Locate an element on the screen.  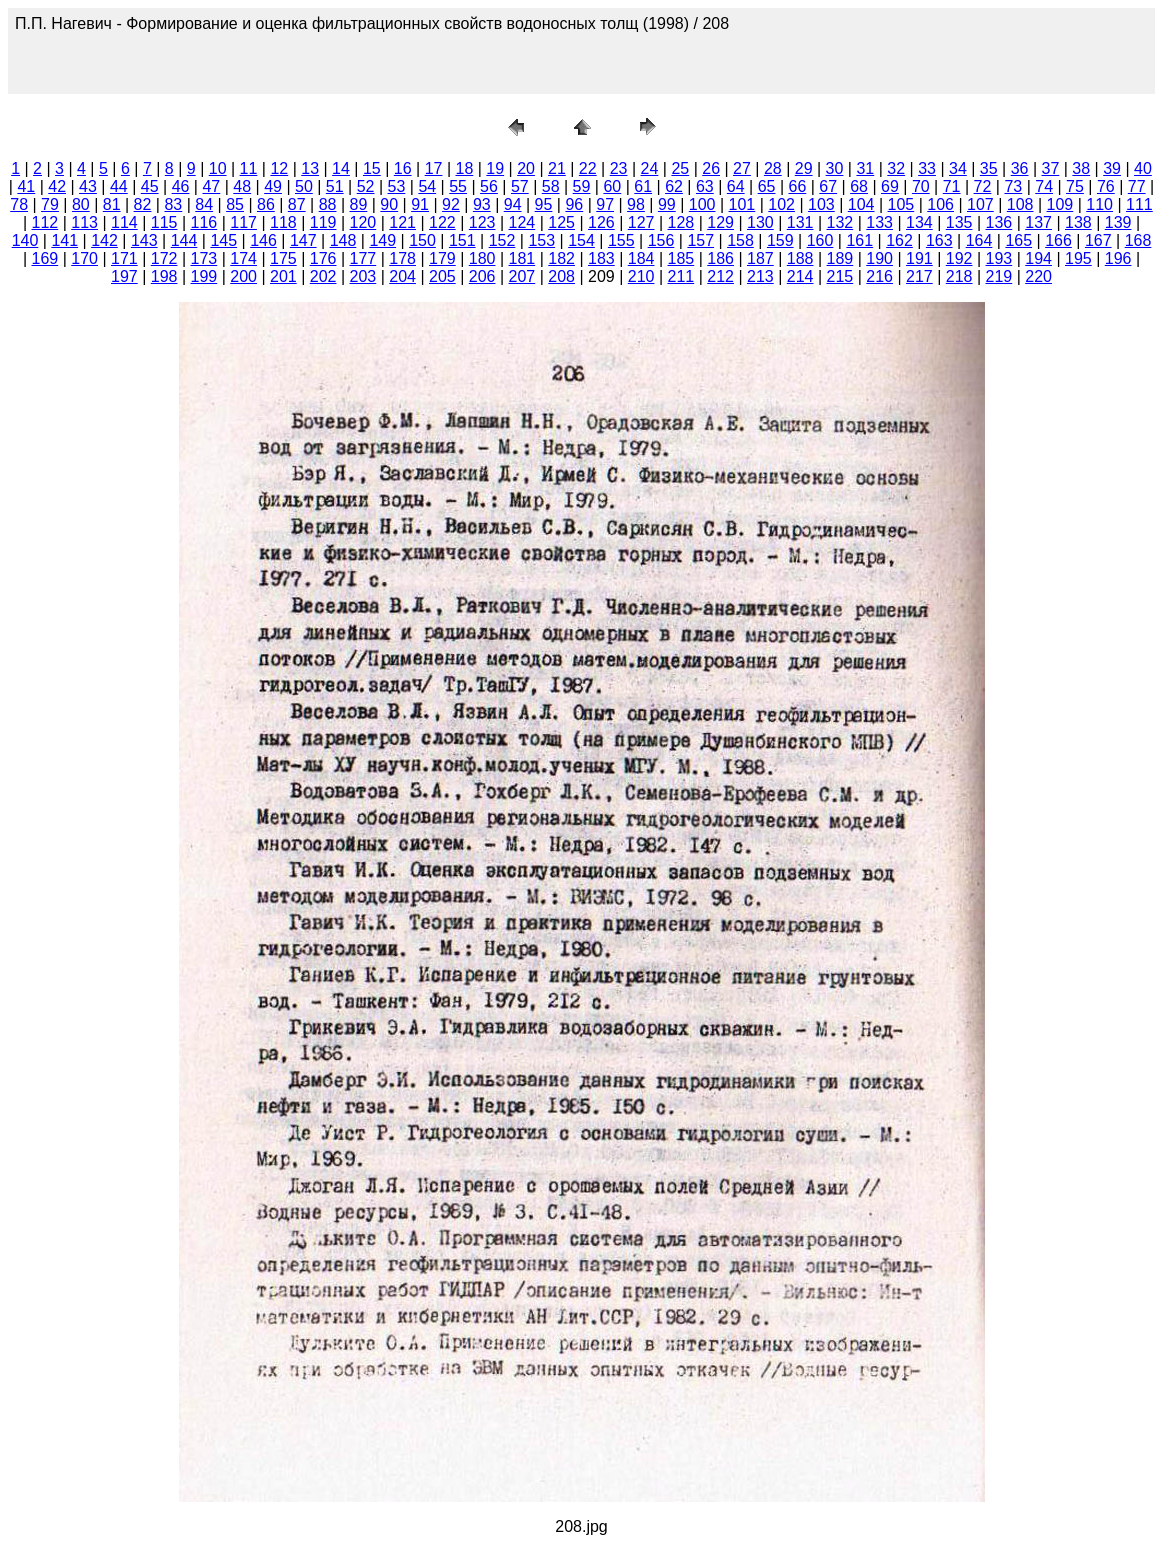
29 is located at coordinates (804, 168).